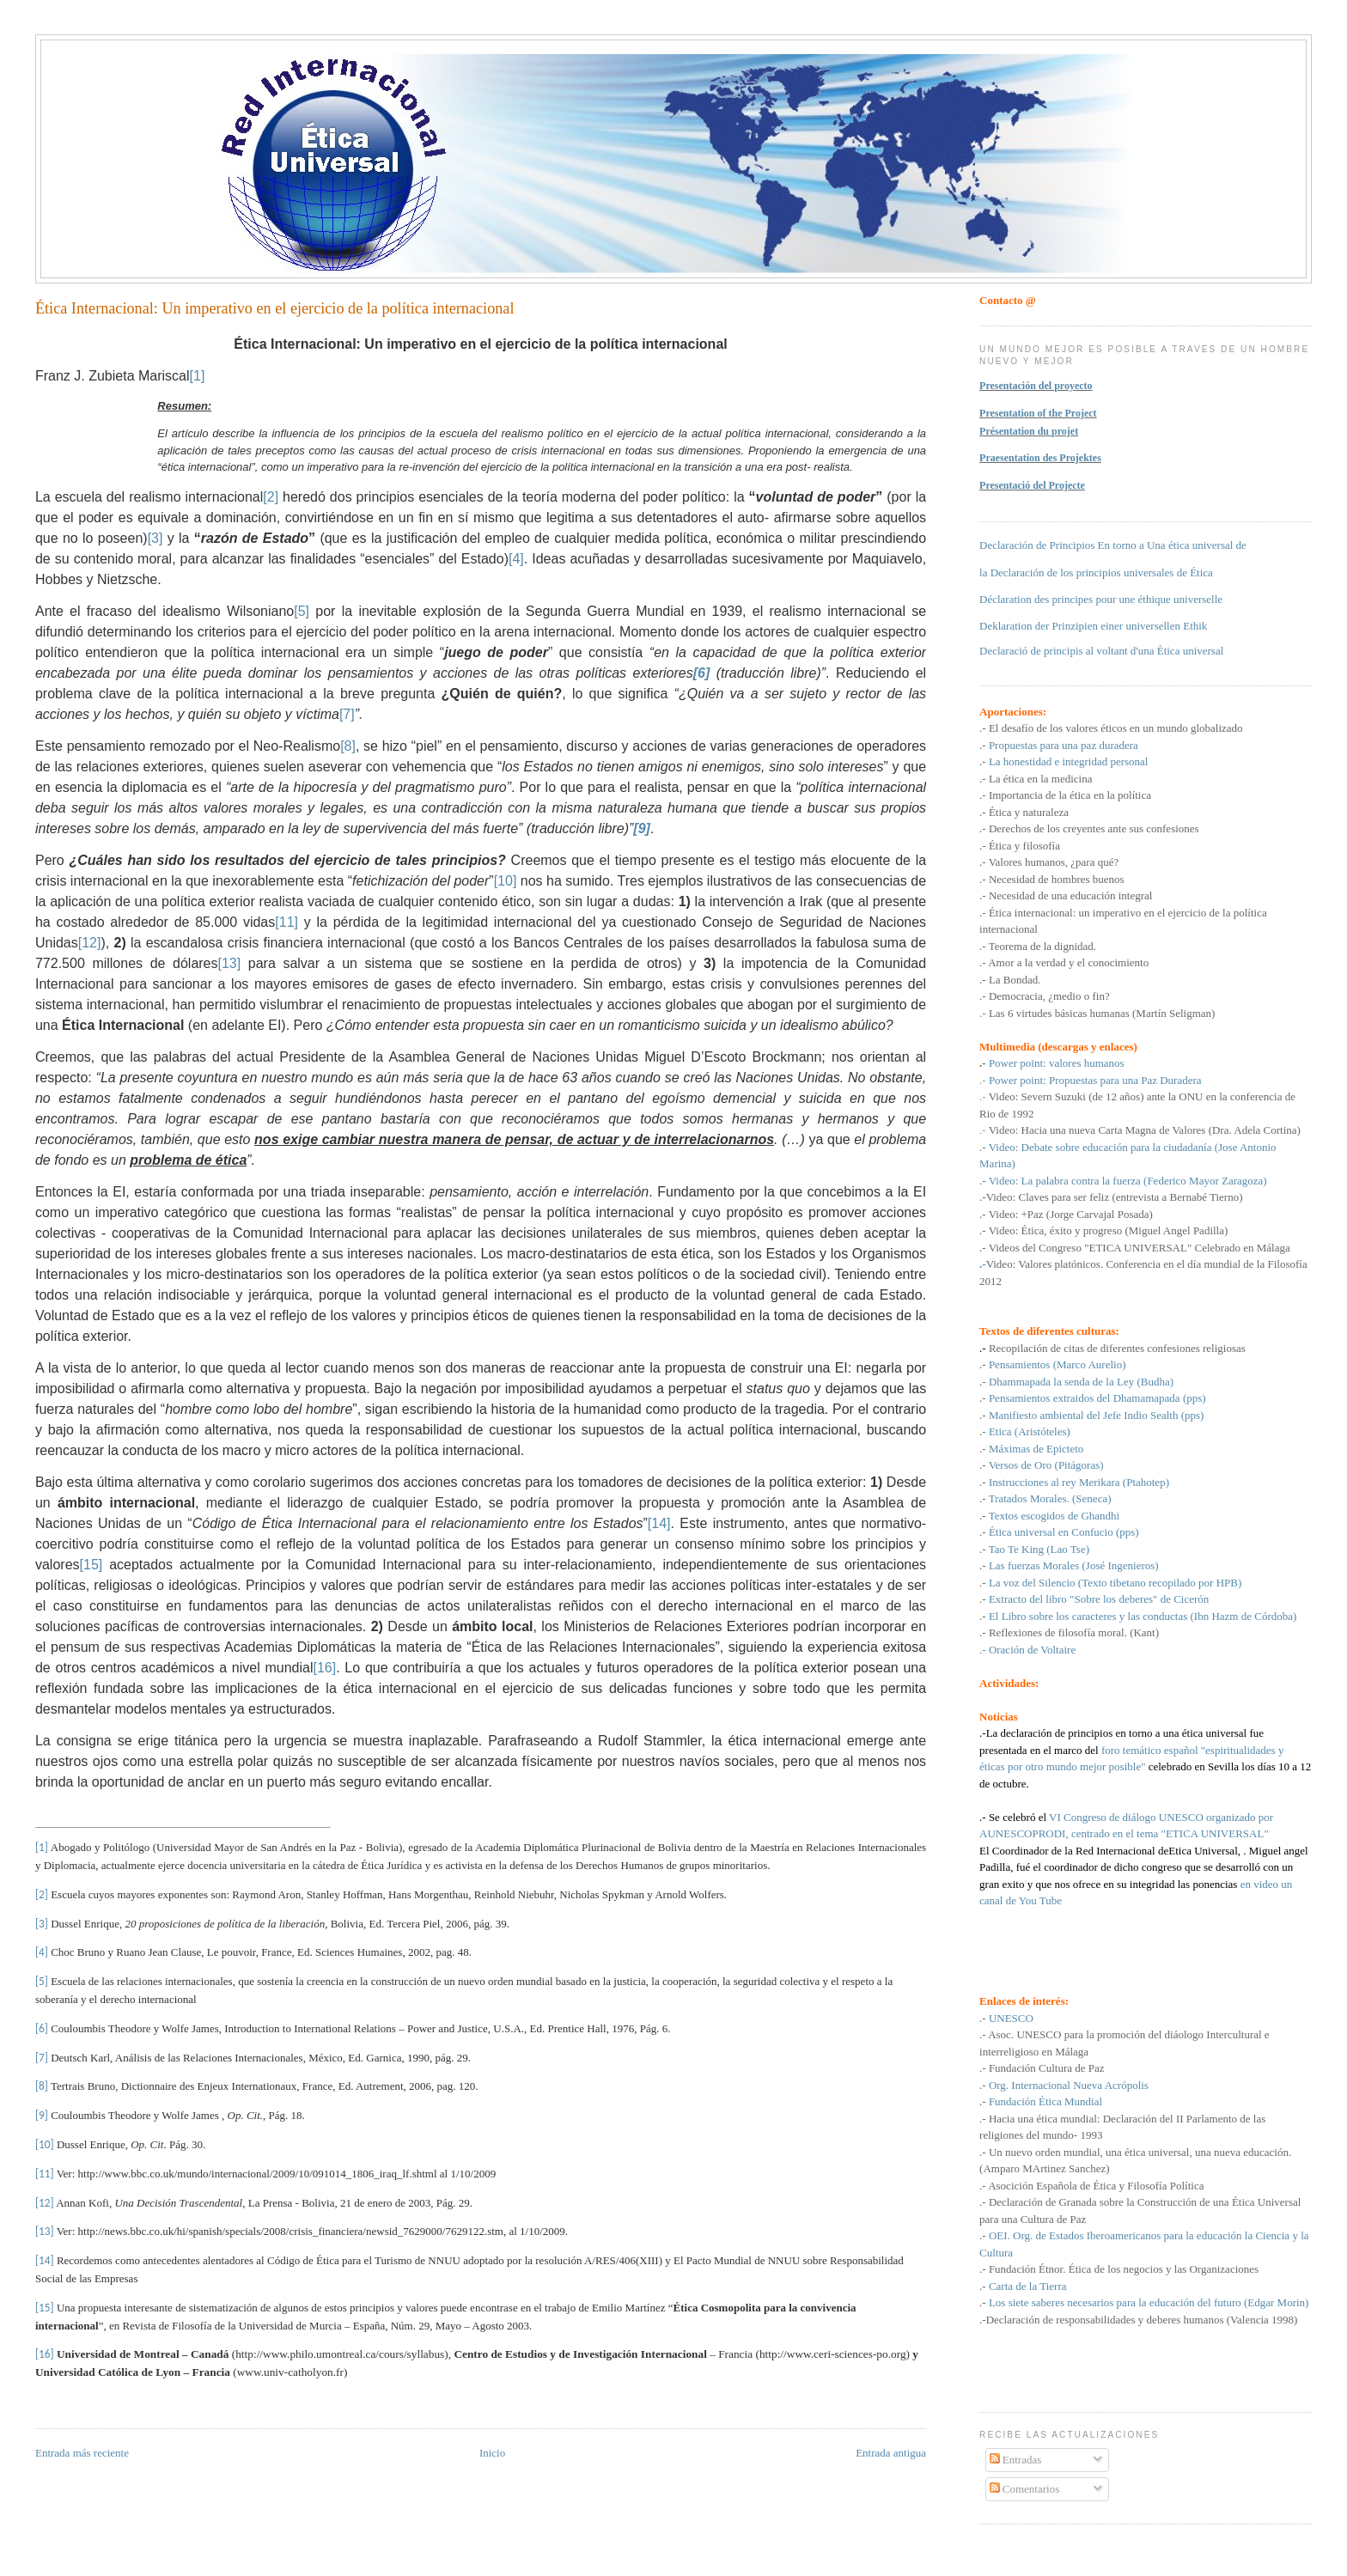  Describe the element at coordinates (1096, 1415) in the screenshot. I see `Manifiesto ambiental del Jefe Indio Sealth (pps)` at that location.